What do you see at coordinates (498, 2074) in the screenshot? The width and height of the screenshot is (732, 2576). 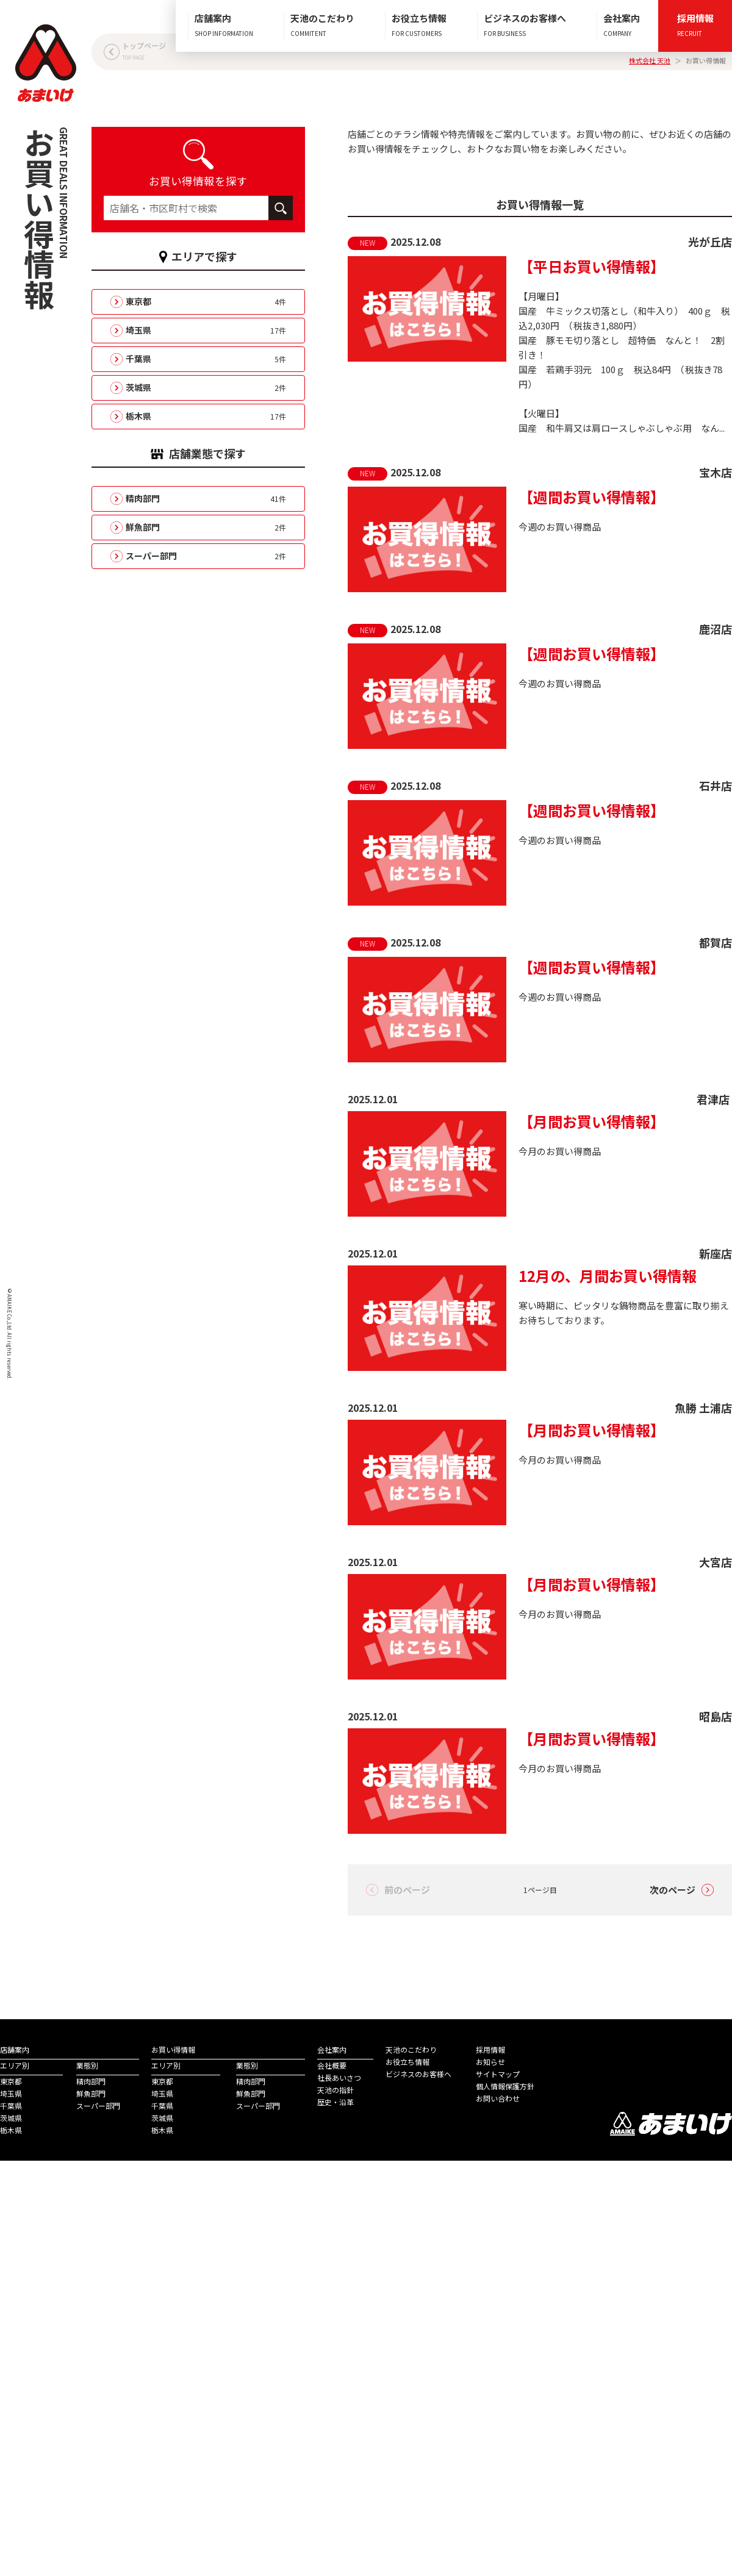 I see `サイトマップ` at bounding box center [498, 2074].